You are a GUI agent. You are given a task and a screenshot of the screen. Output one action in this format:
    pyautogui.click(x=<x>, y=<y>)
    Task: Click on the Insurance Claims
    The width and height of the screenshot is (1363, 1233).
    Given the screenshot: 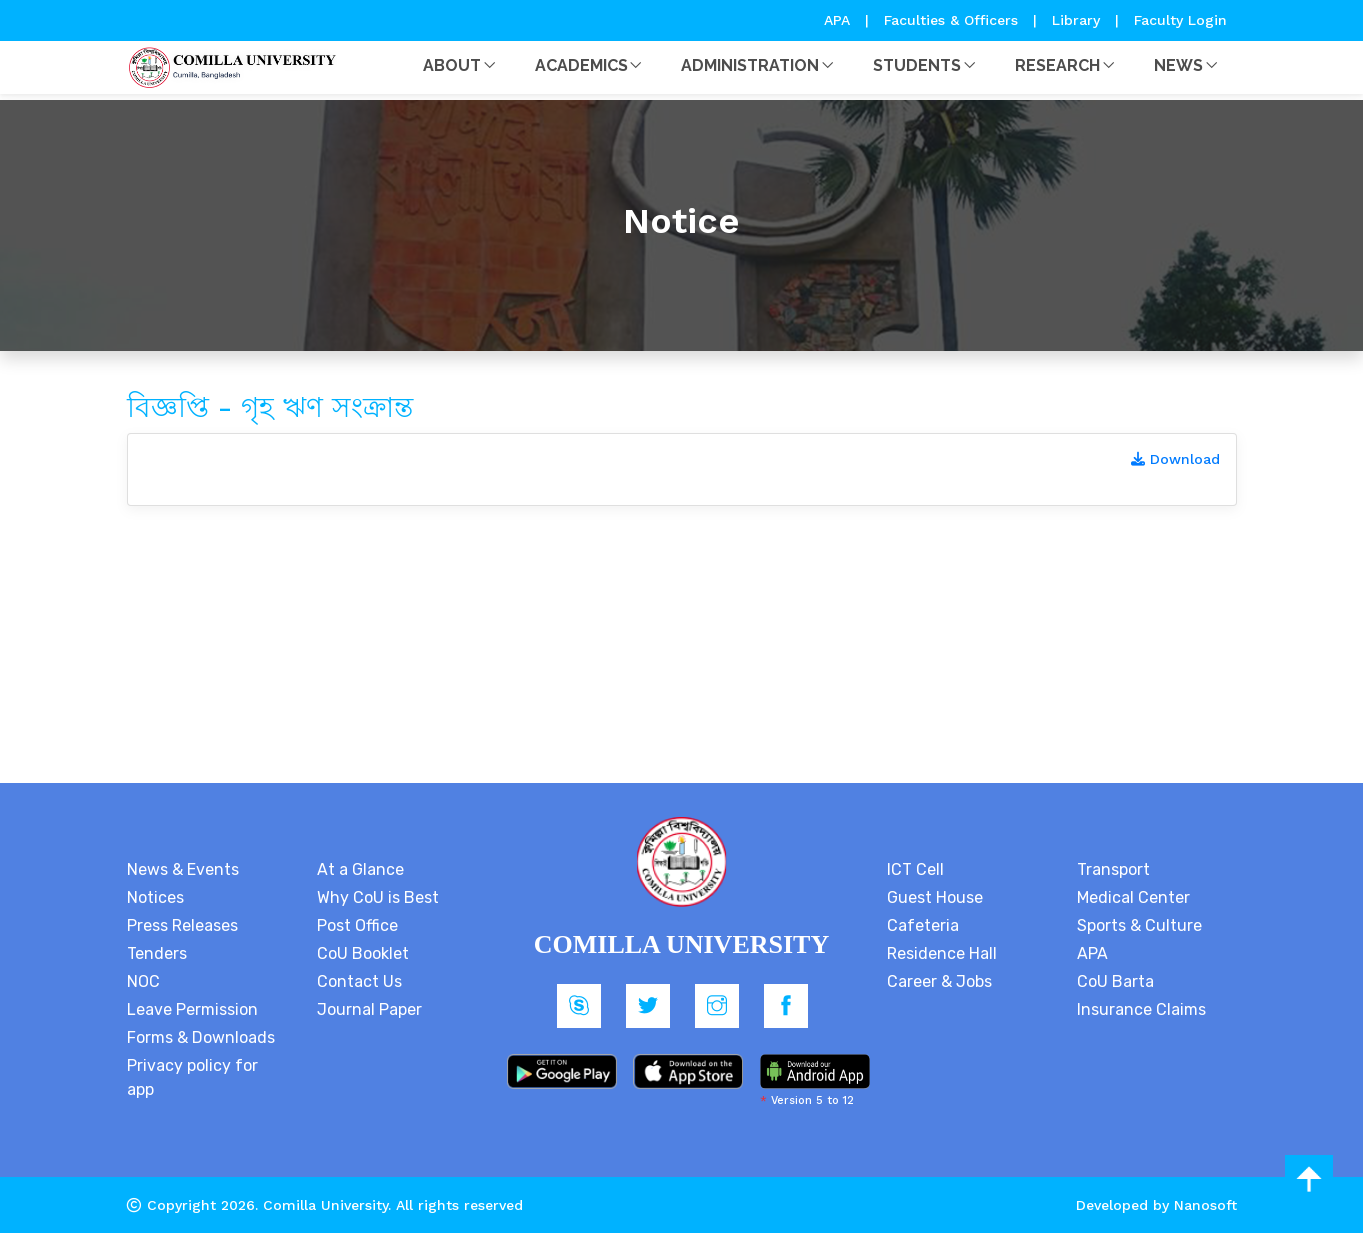 What is the action you would take?
    pyautogui.click(x=1141, y=1009)
    